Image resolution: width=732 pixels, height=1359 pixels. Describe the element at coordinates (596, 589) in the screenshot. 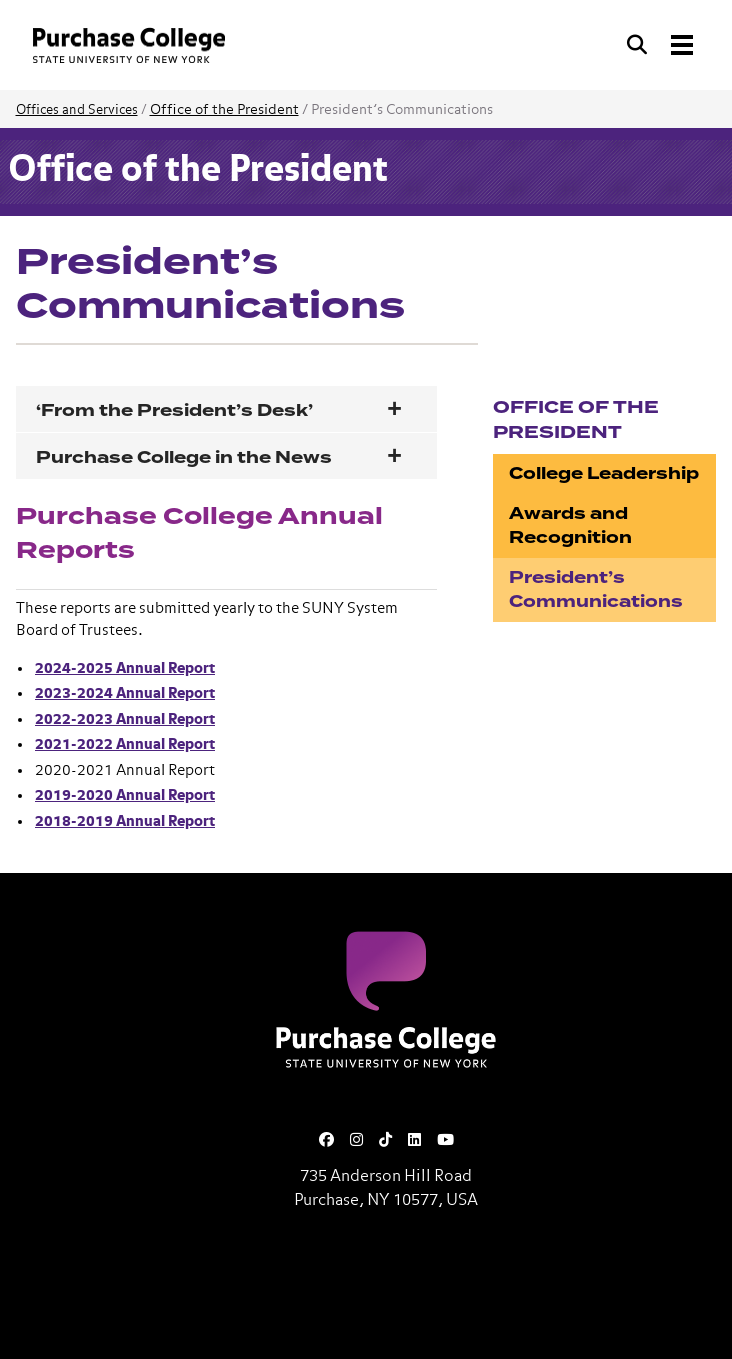

I see `President’s Communications` at that location.